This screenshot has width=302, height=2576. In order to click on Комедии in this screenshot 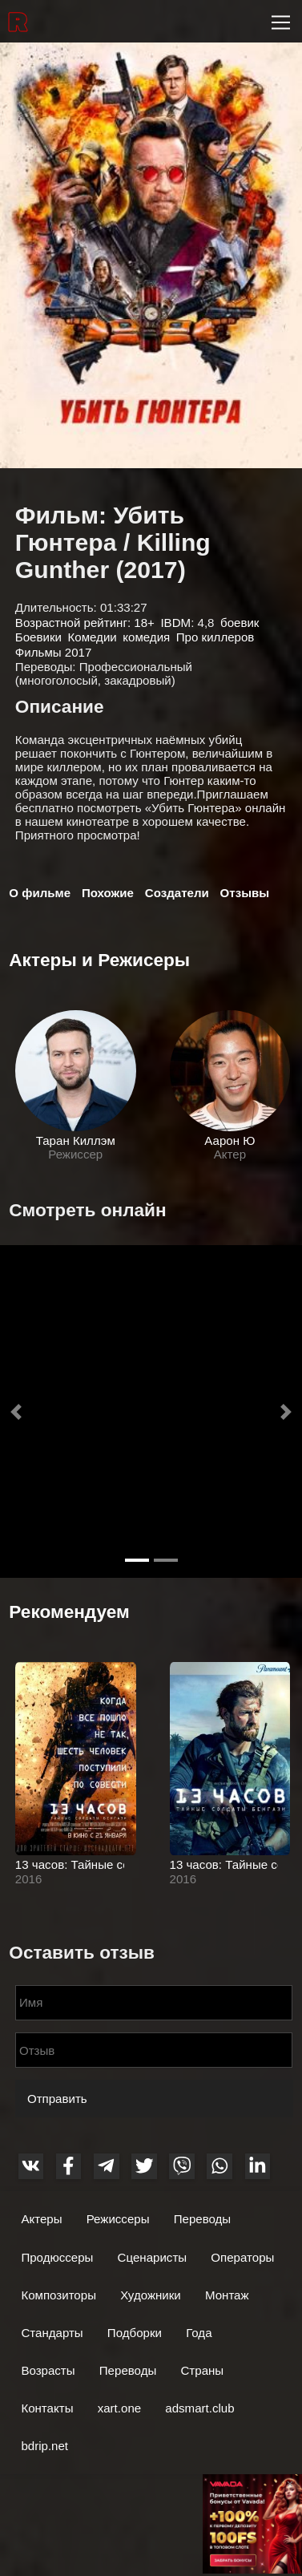, I will do `click(92, 637)`.